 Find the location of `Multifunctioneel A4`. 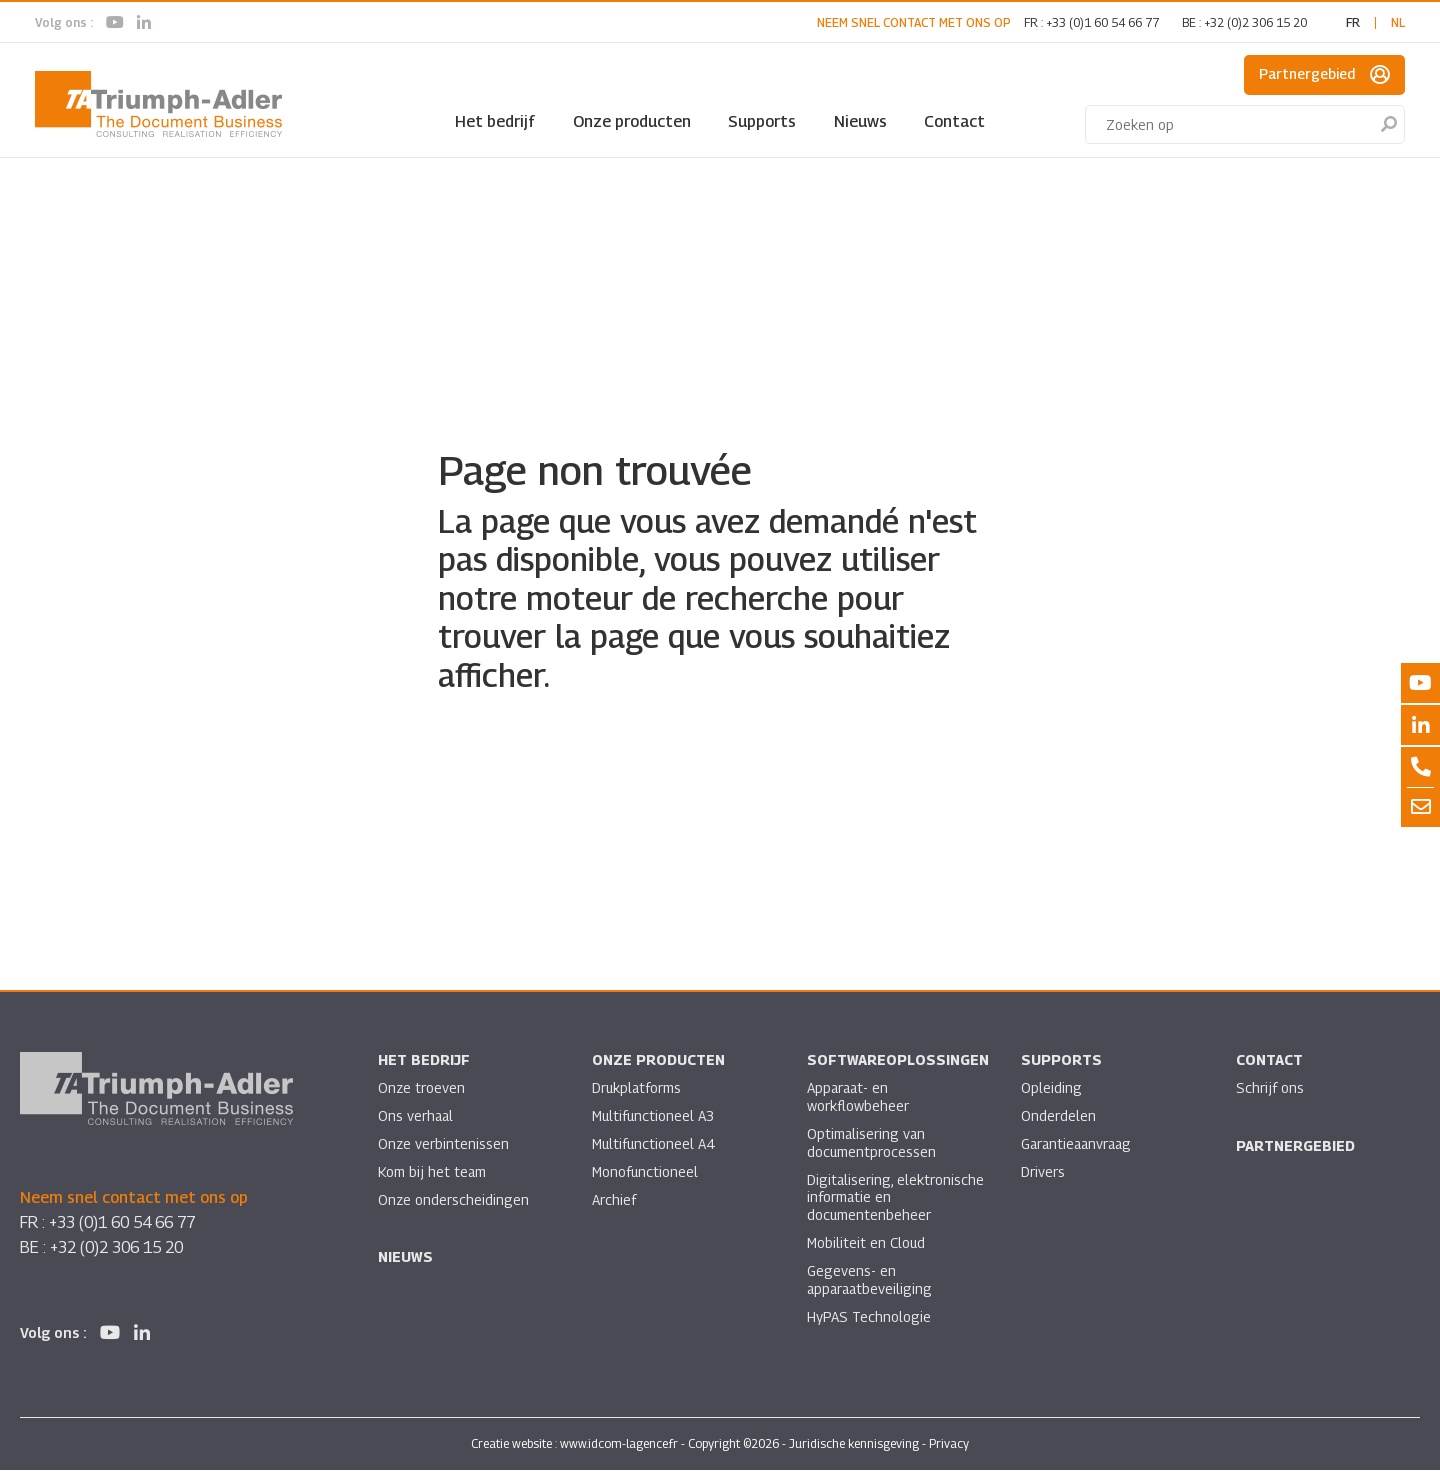

Multifunctioneel A4 is located at coordinates (654, 1144).